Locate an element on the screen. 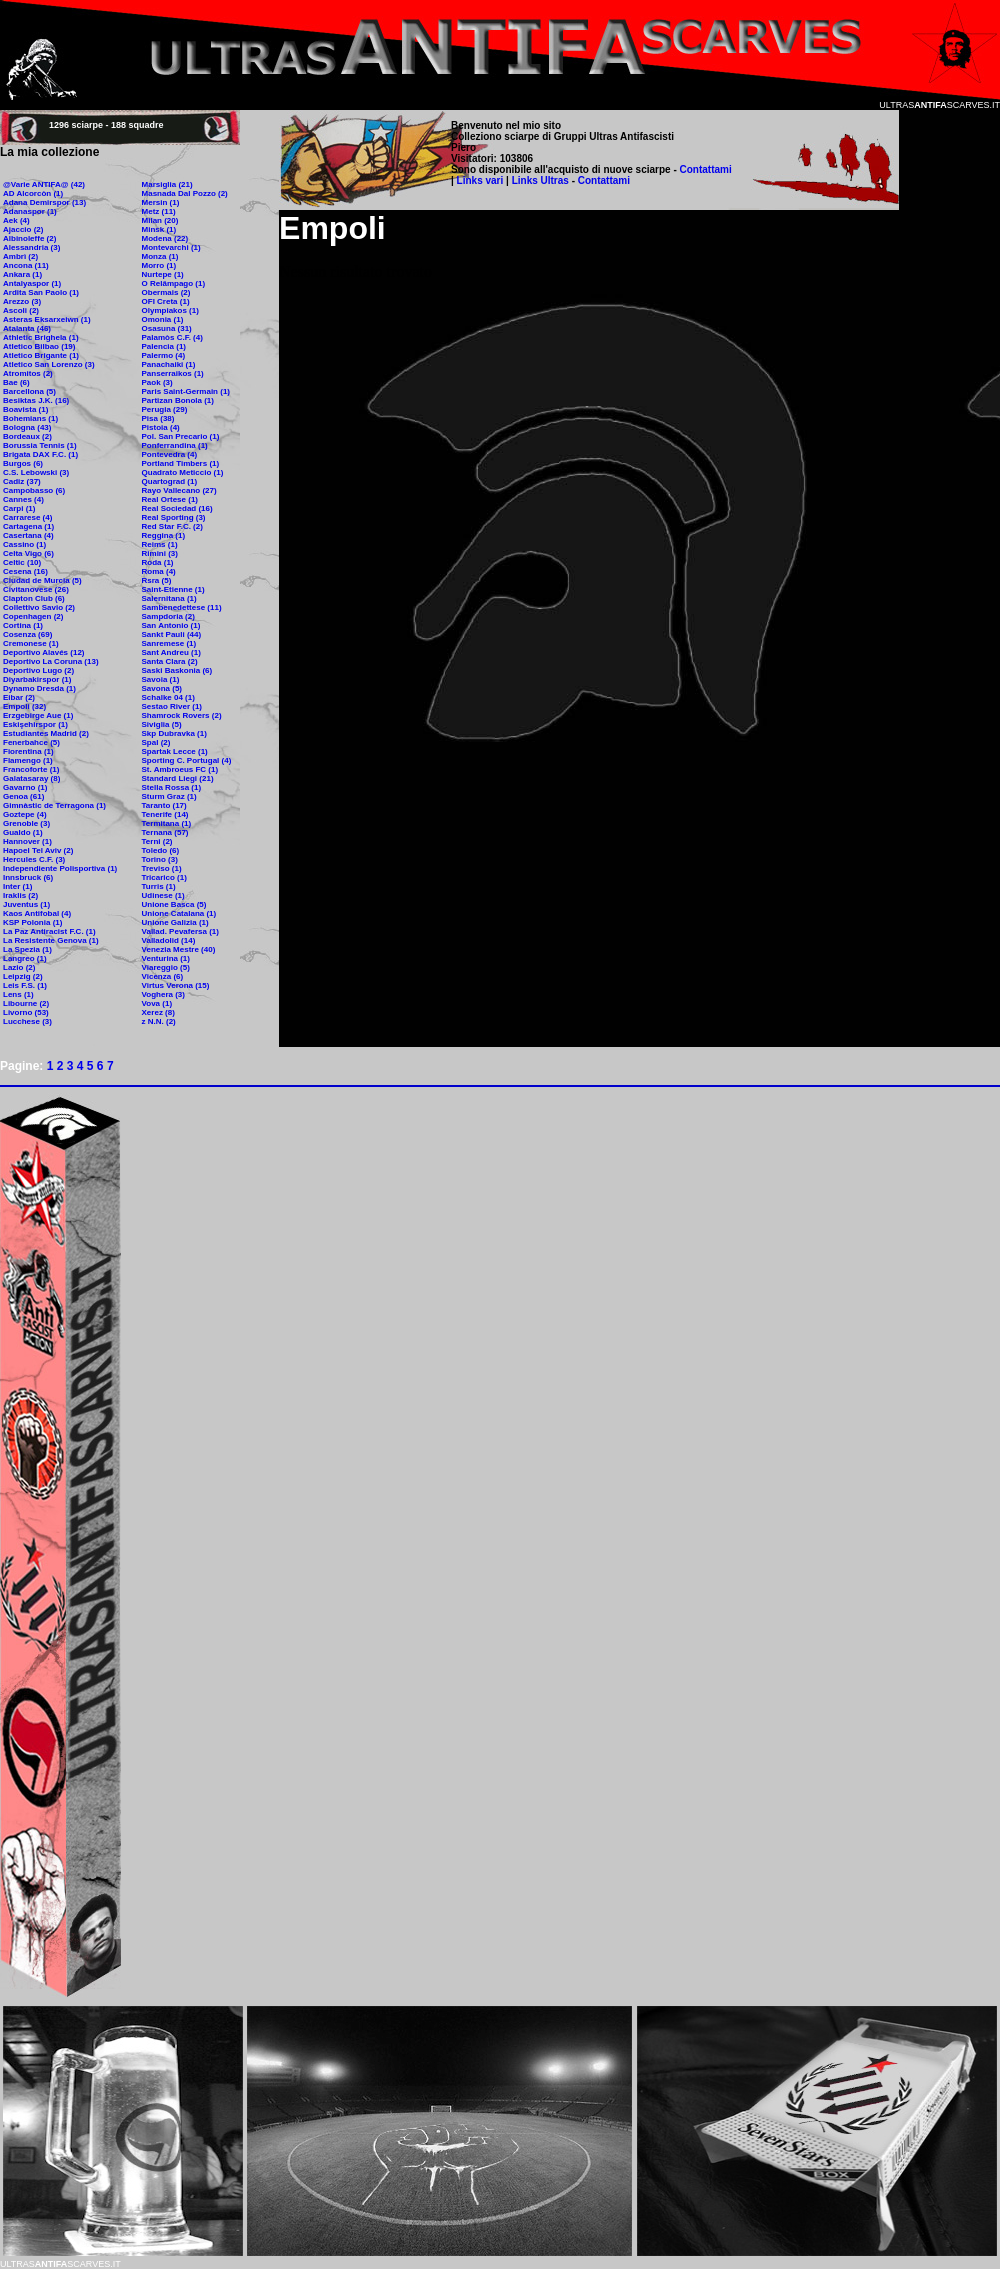 This screenshot has width=1000, height=2269. Clapton Club (6) is located at coordinates (34, 598).